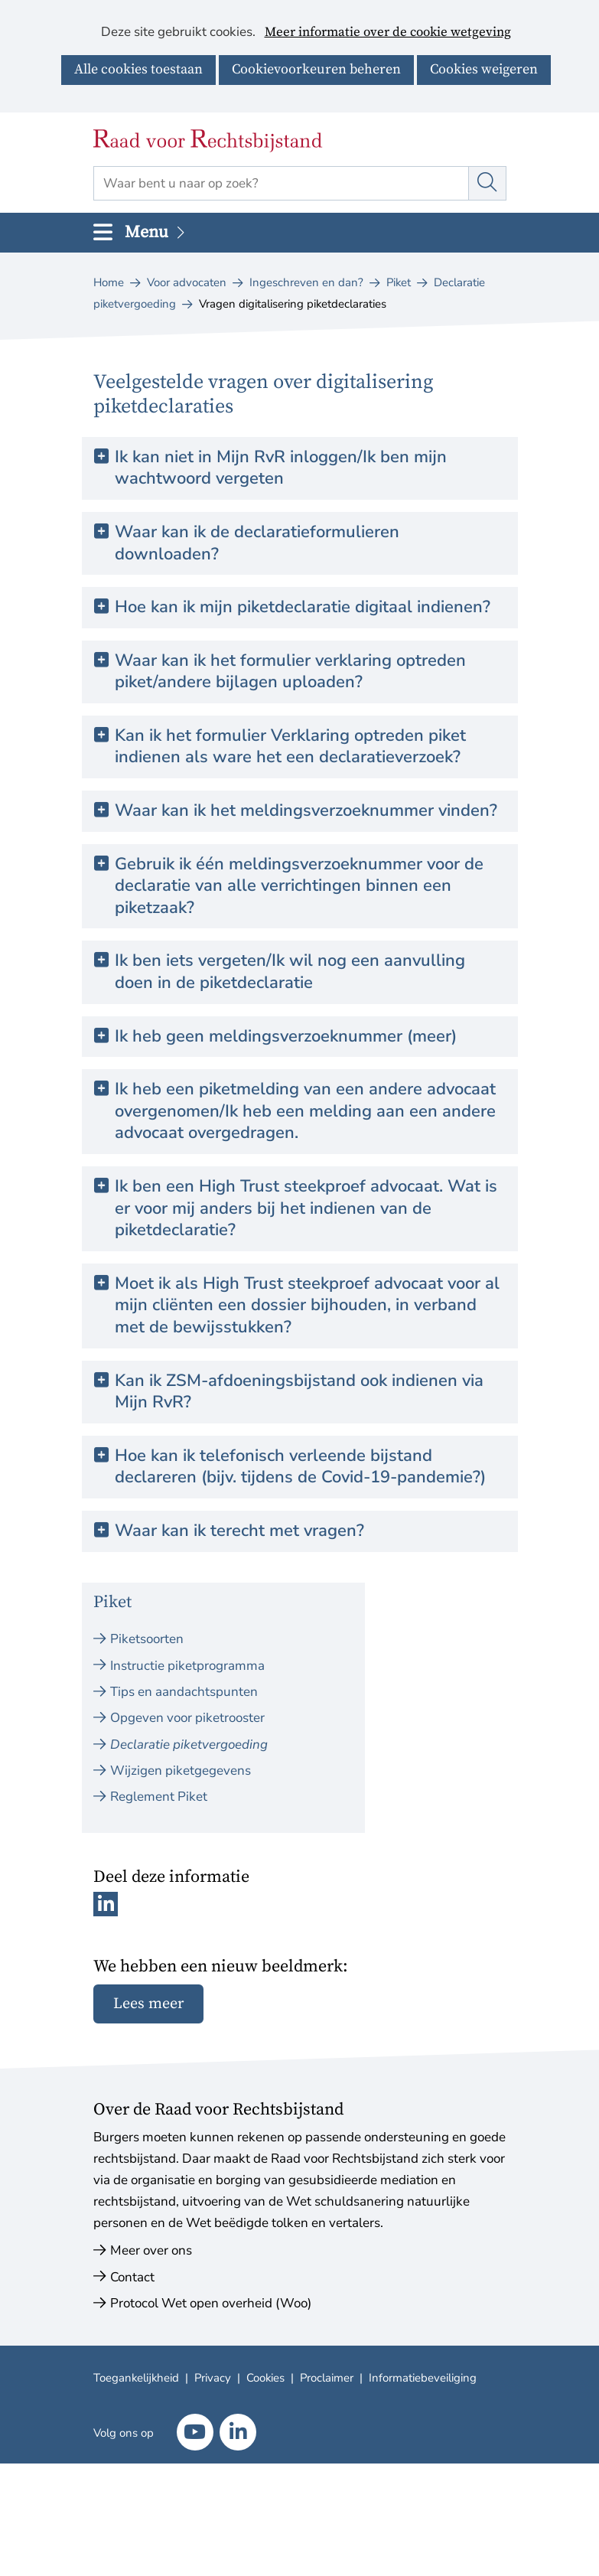 This screenshot has height=2576, width=599. Describe the element at coordinates (316, 69) in the screenshot. I see `Cookievoorkeuren beheren` at that location.